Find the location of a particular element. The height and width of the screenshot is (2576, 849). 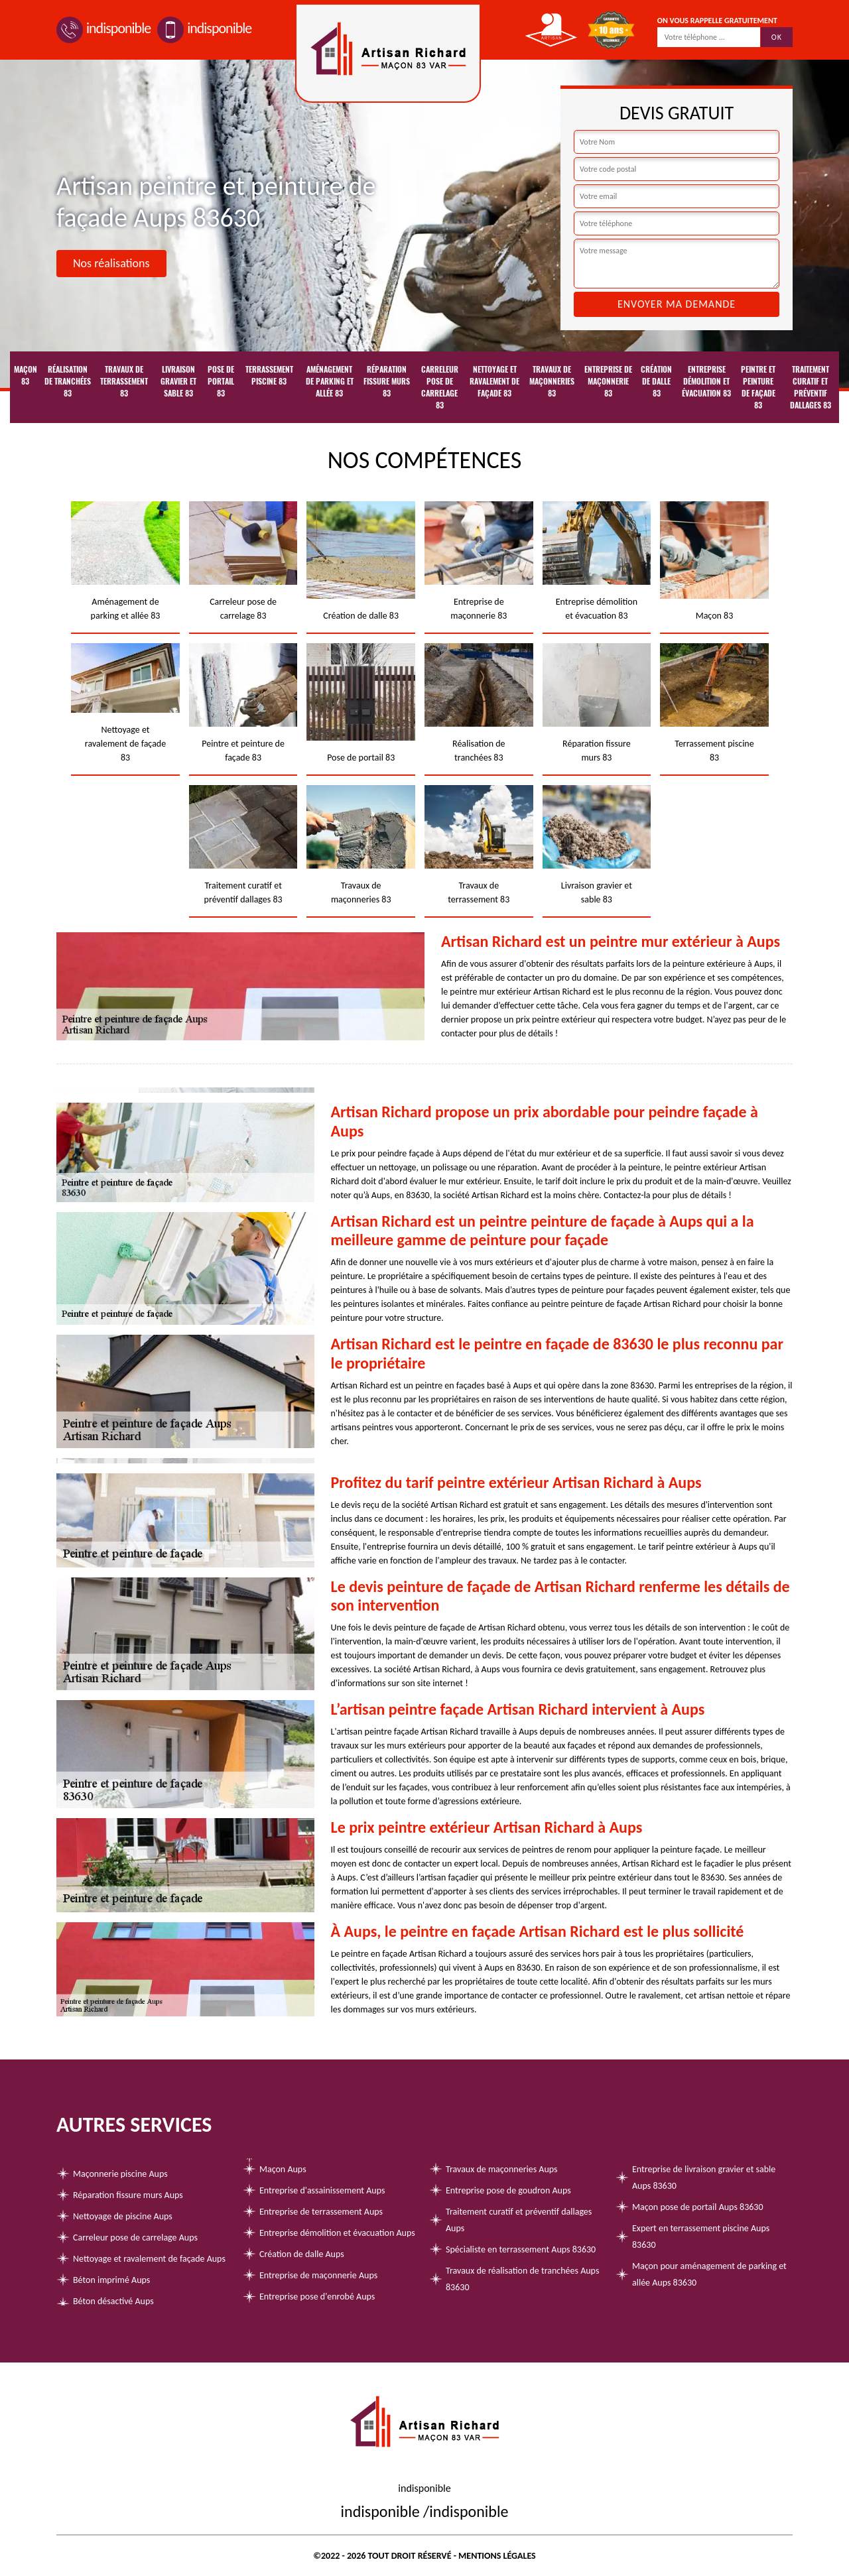

Carreleur pose de carrelage 83 is located at coordinates (439, 387).